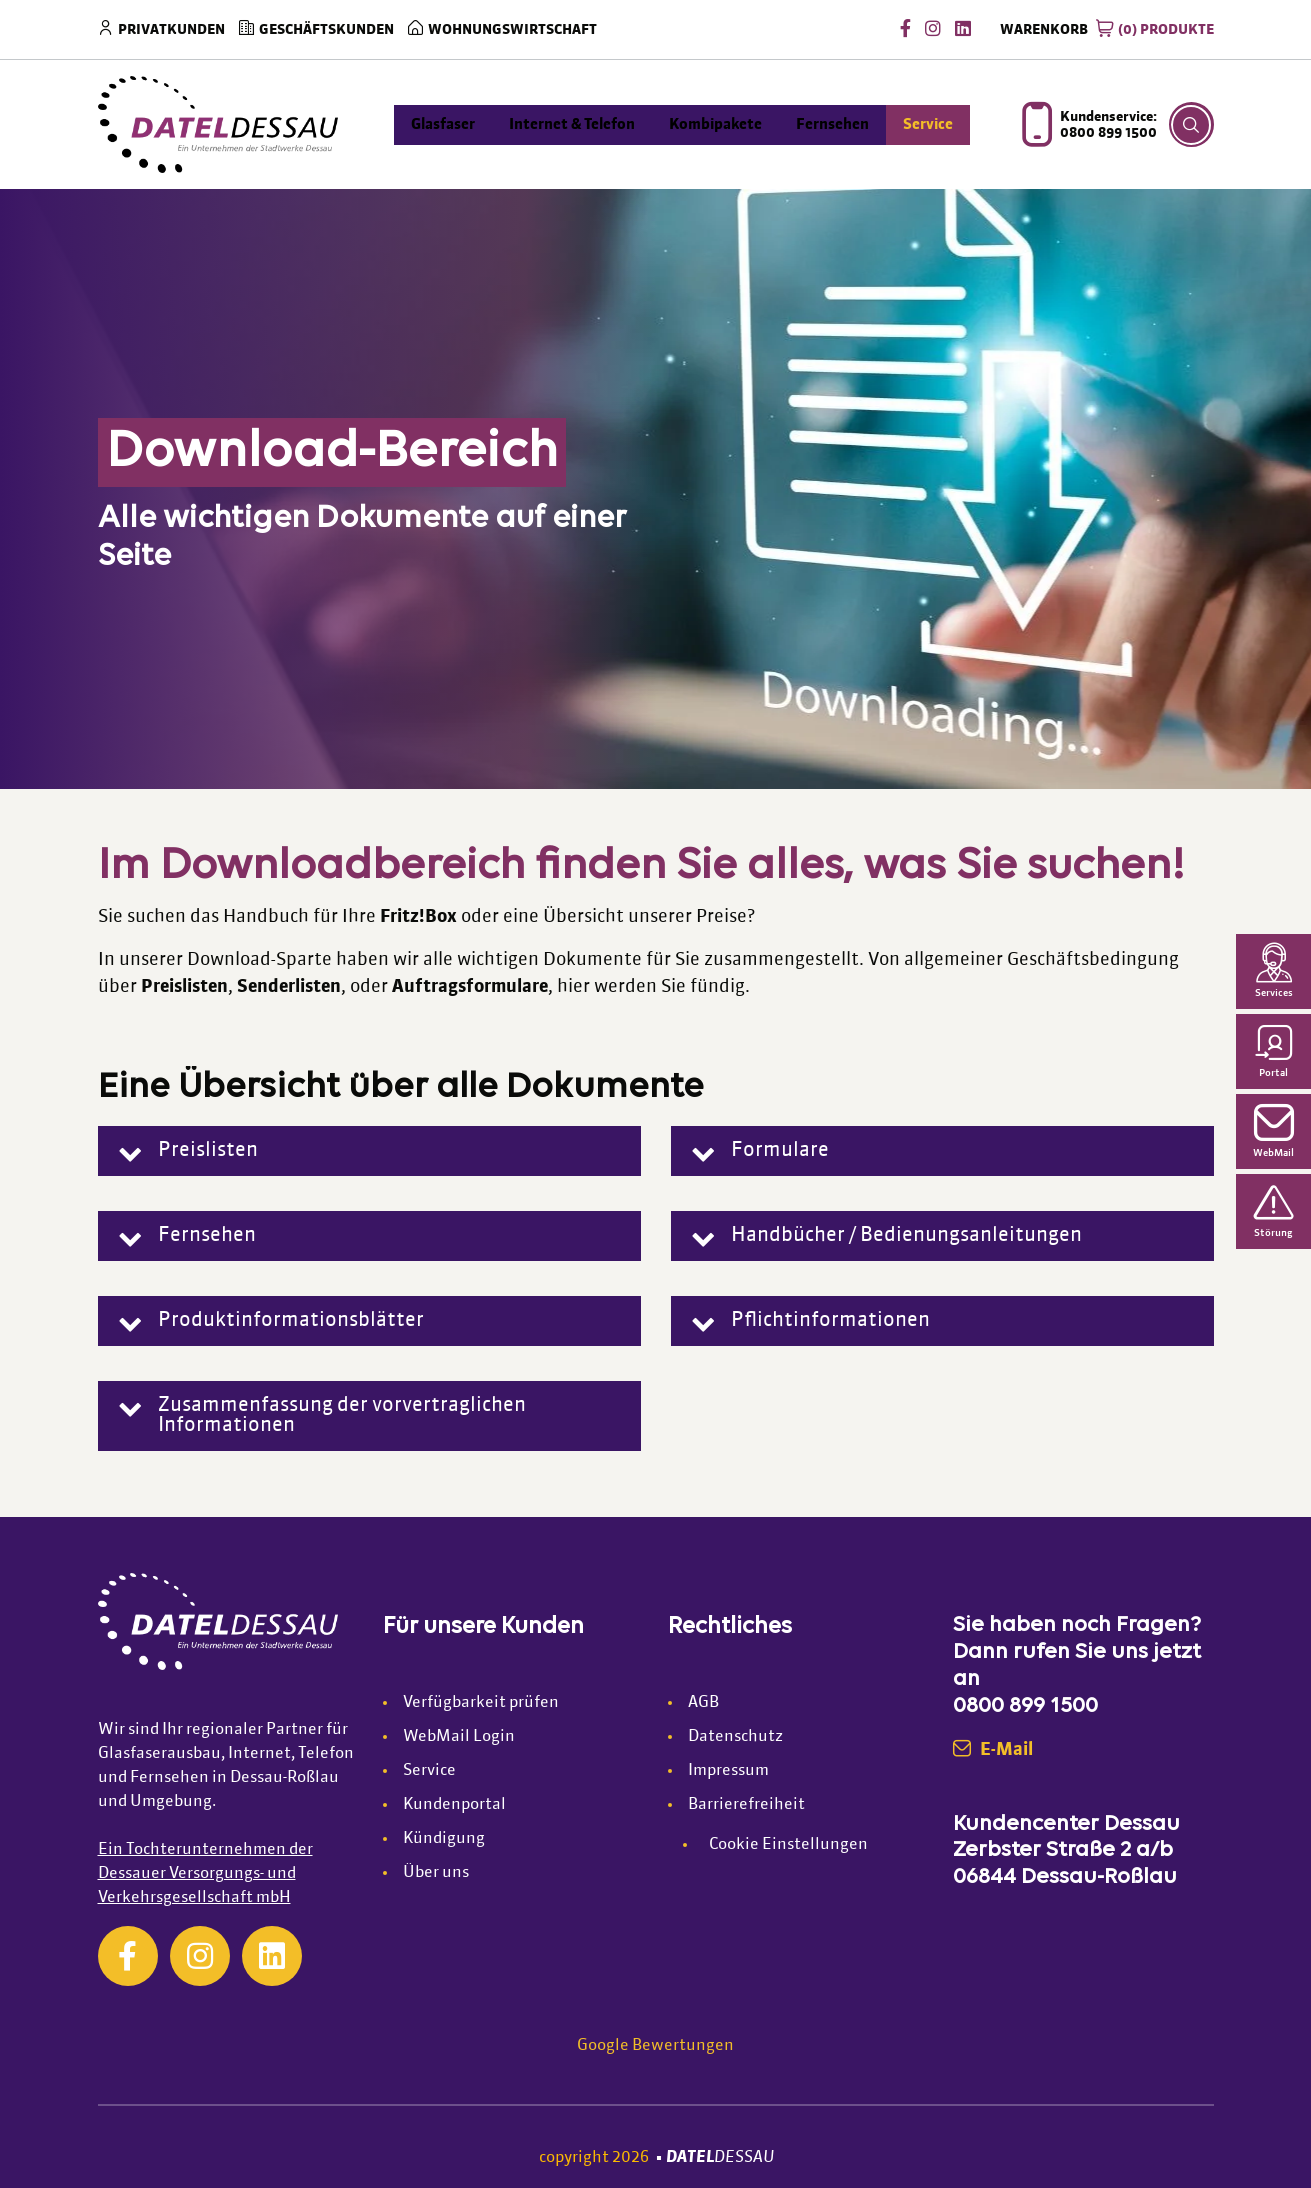 The image size is (1311, 2188). Describe the element at coordinates (715, 124) in the screenshot. I see `Kombipakete [menuitem]` at that location.